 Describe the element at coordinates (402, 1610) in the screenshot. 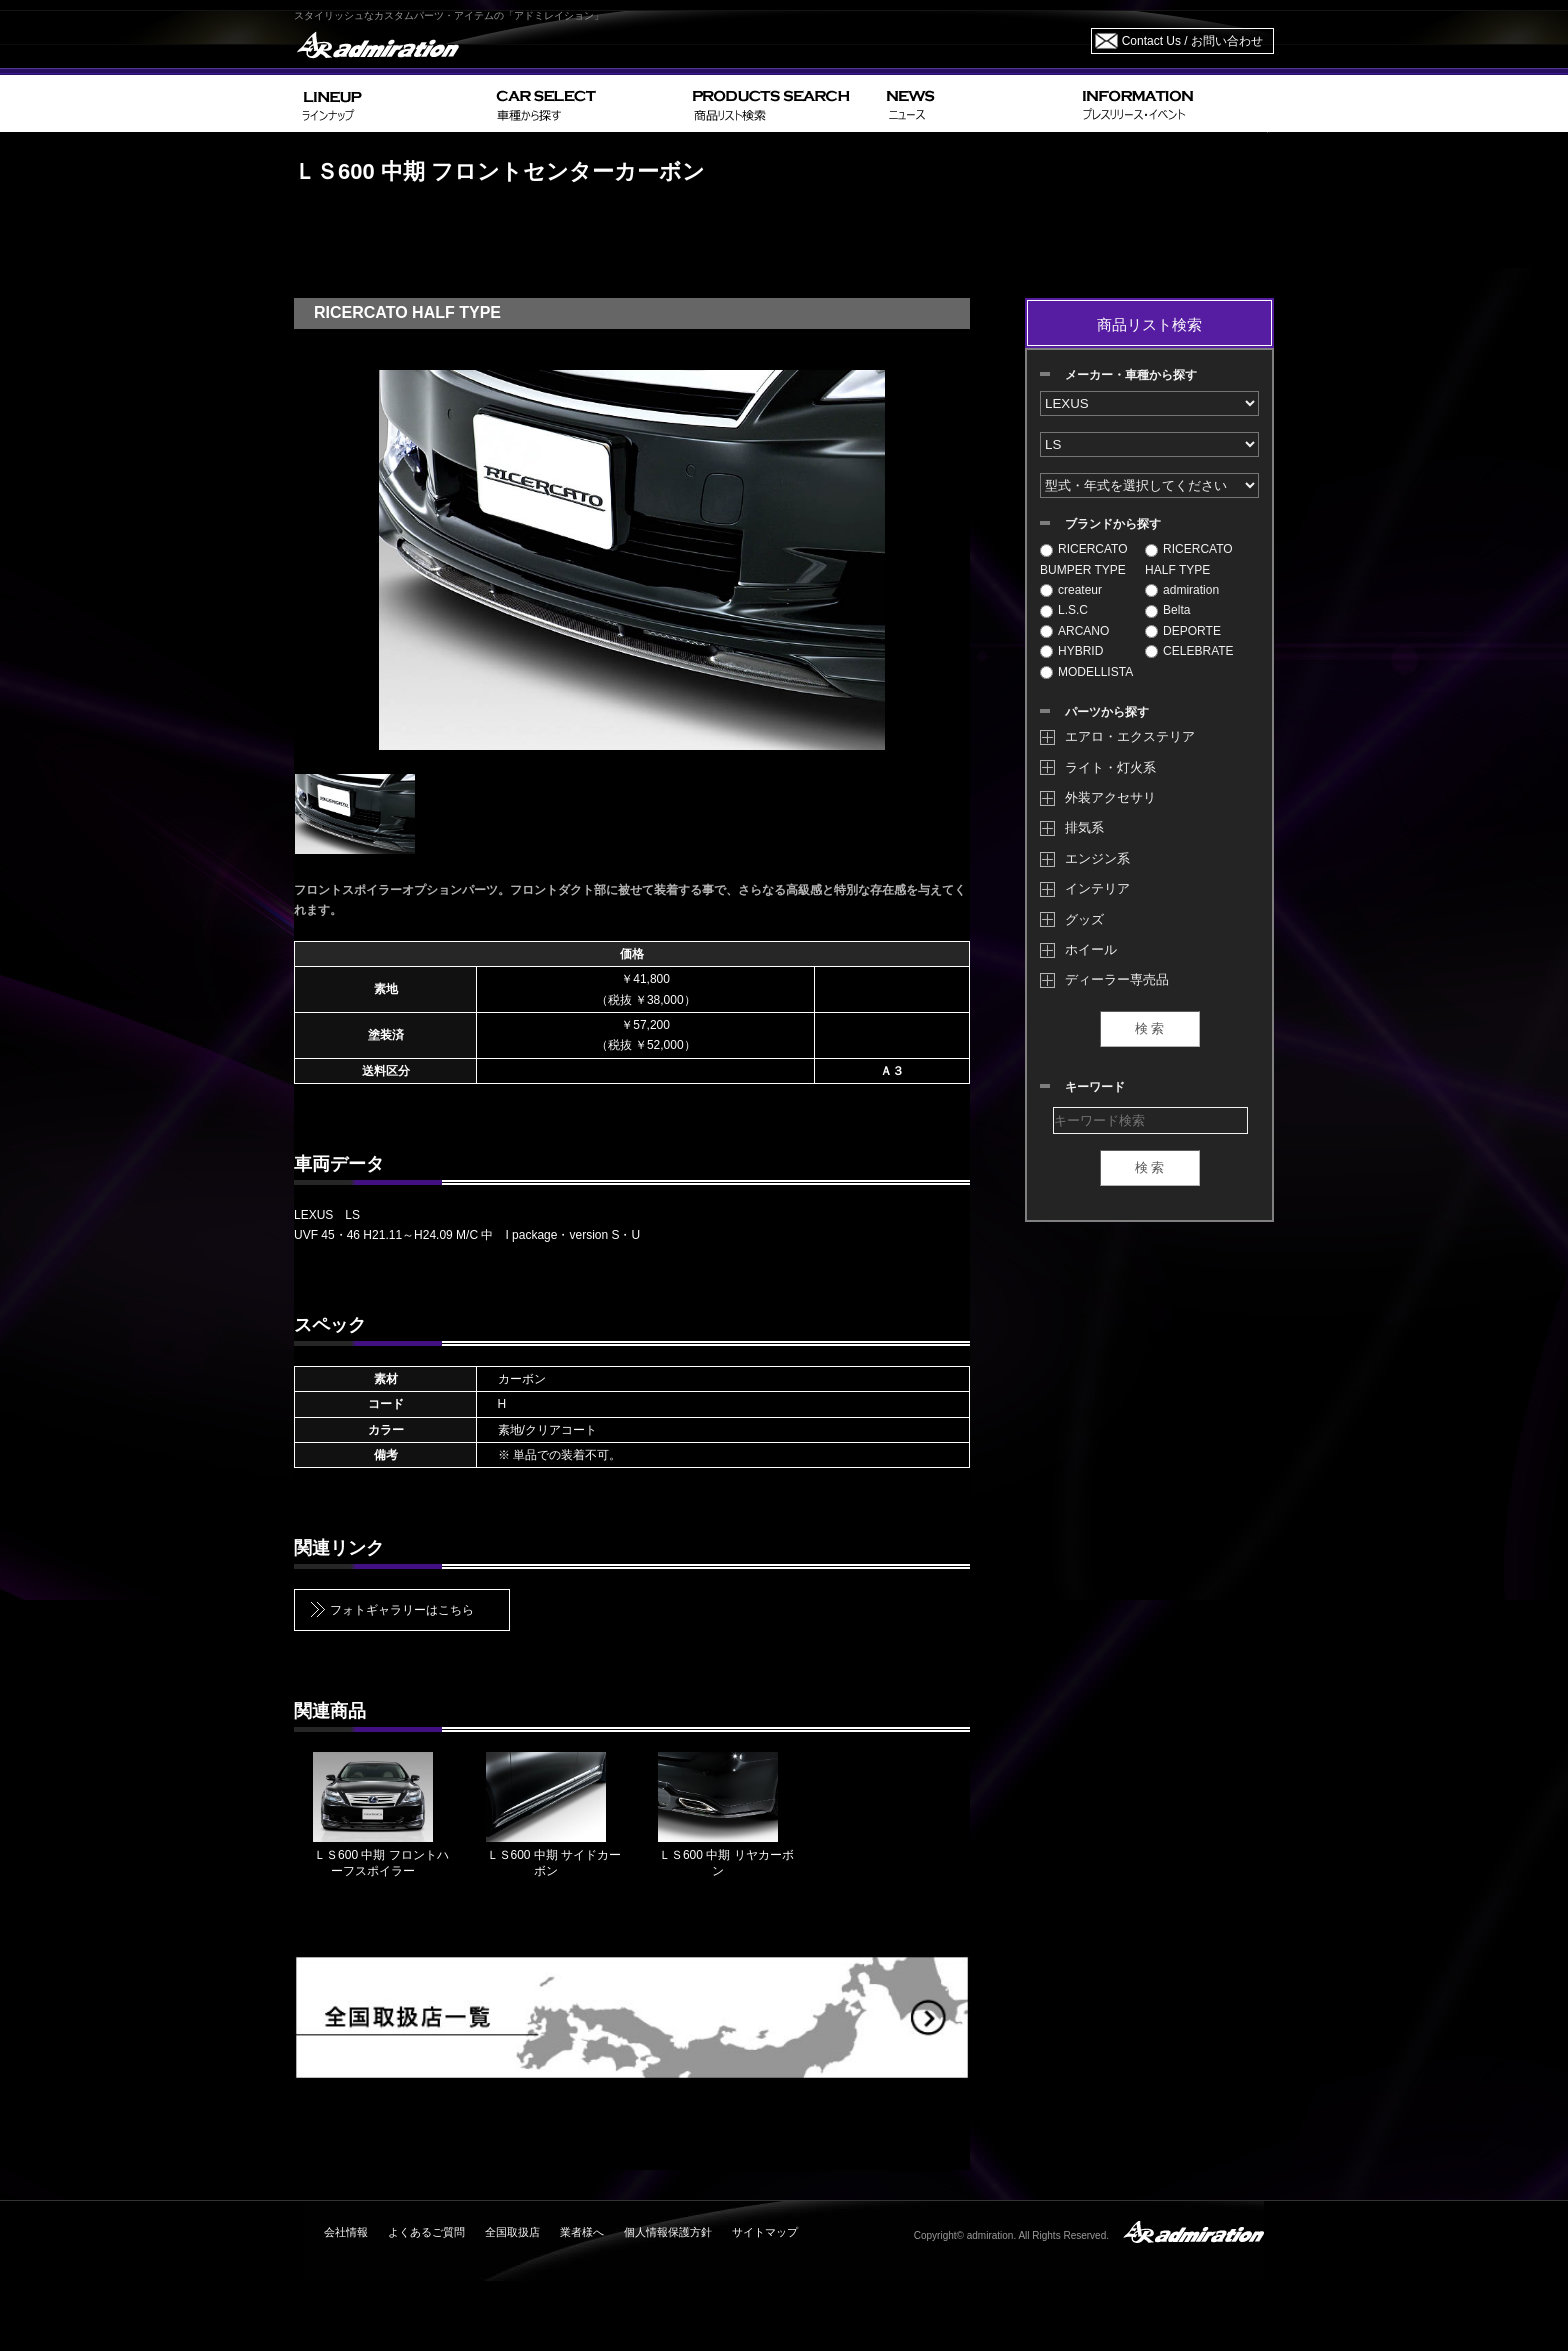

I see `フォトギャラリーはこちら` at that location.